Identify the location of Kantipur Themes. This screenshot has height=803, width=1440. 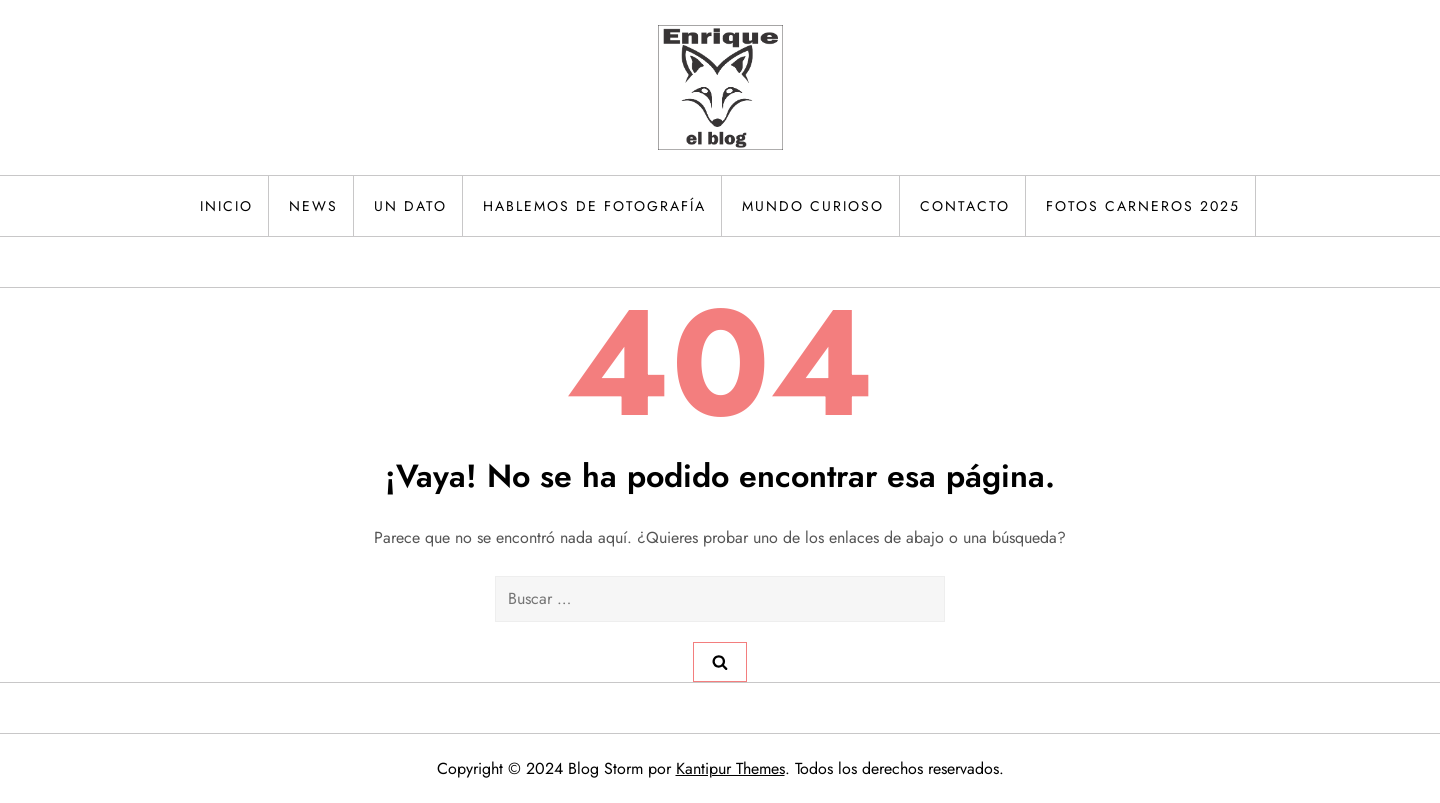
(730, 768).